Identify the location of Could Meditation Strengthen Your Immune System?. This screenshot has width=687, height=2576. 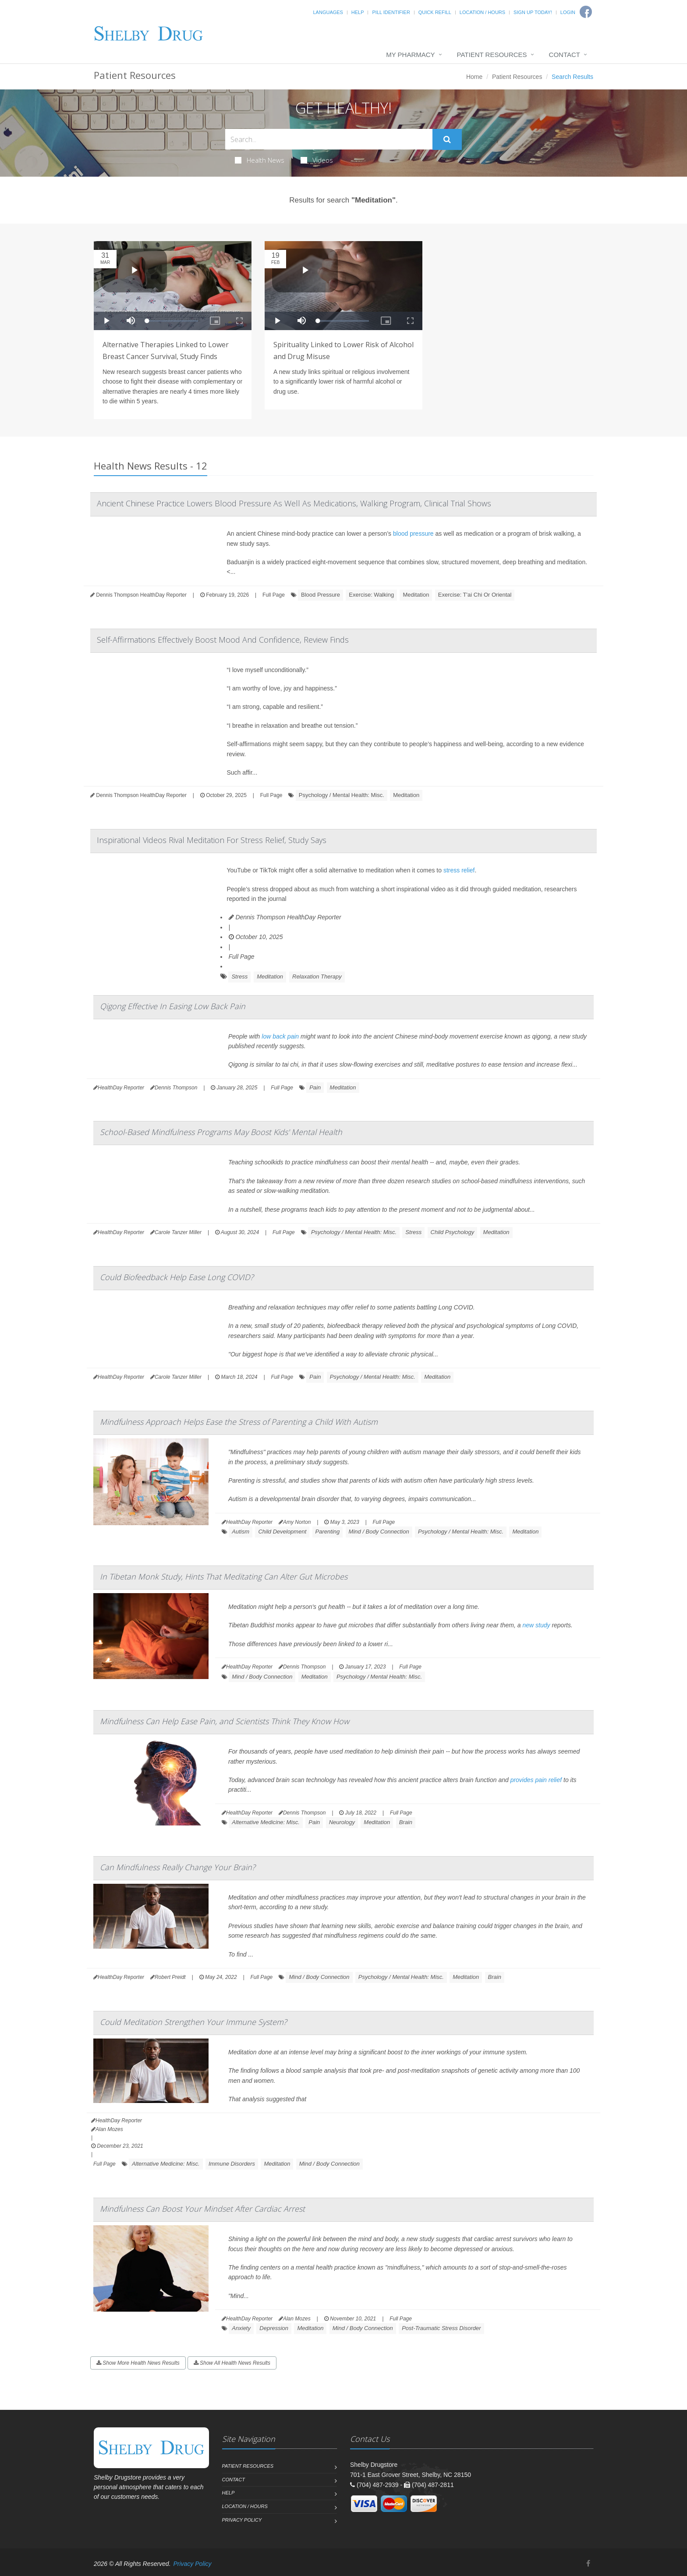
(193, 2022).